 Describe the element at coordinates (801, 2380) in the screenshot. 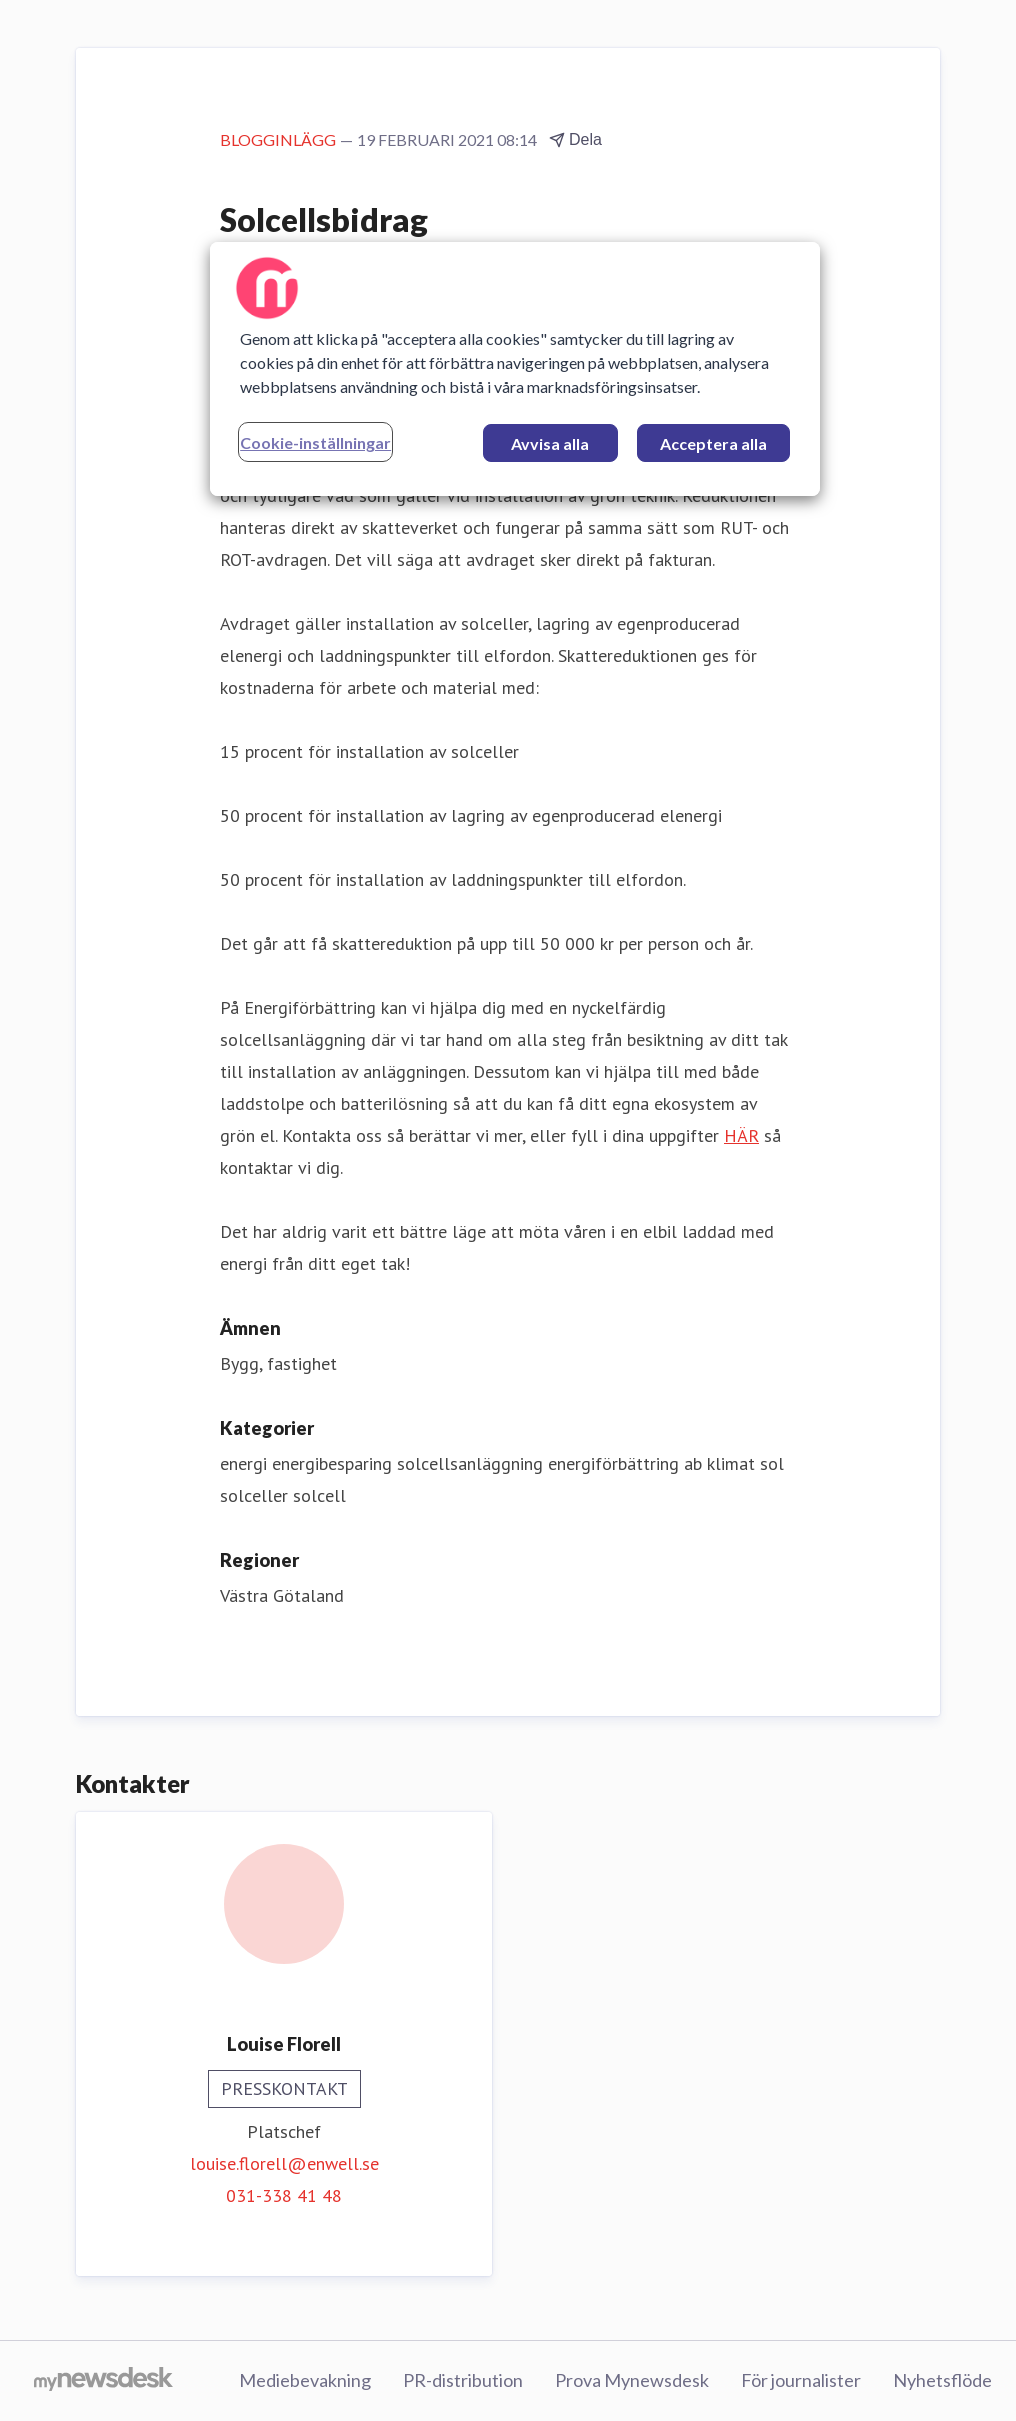

I see `För journalister [För journalister (öppnas i nytt fönster)]` at that location.